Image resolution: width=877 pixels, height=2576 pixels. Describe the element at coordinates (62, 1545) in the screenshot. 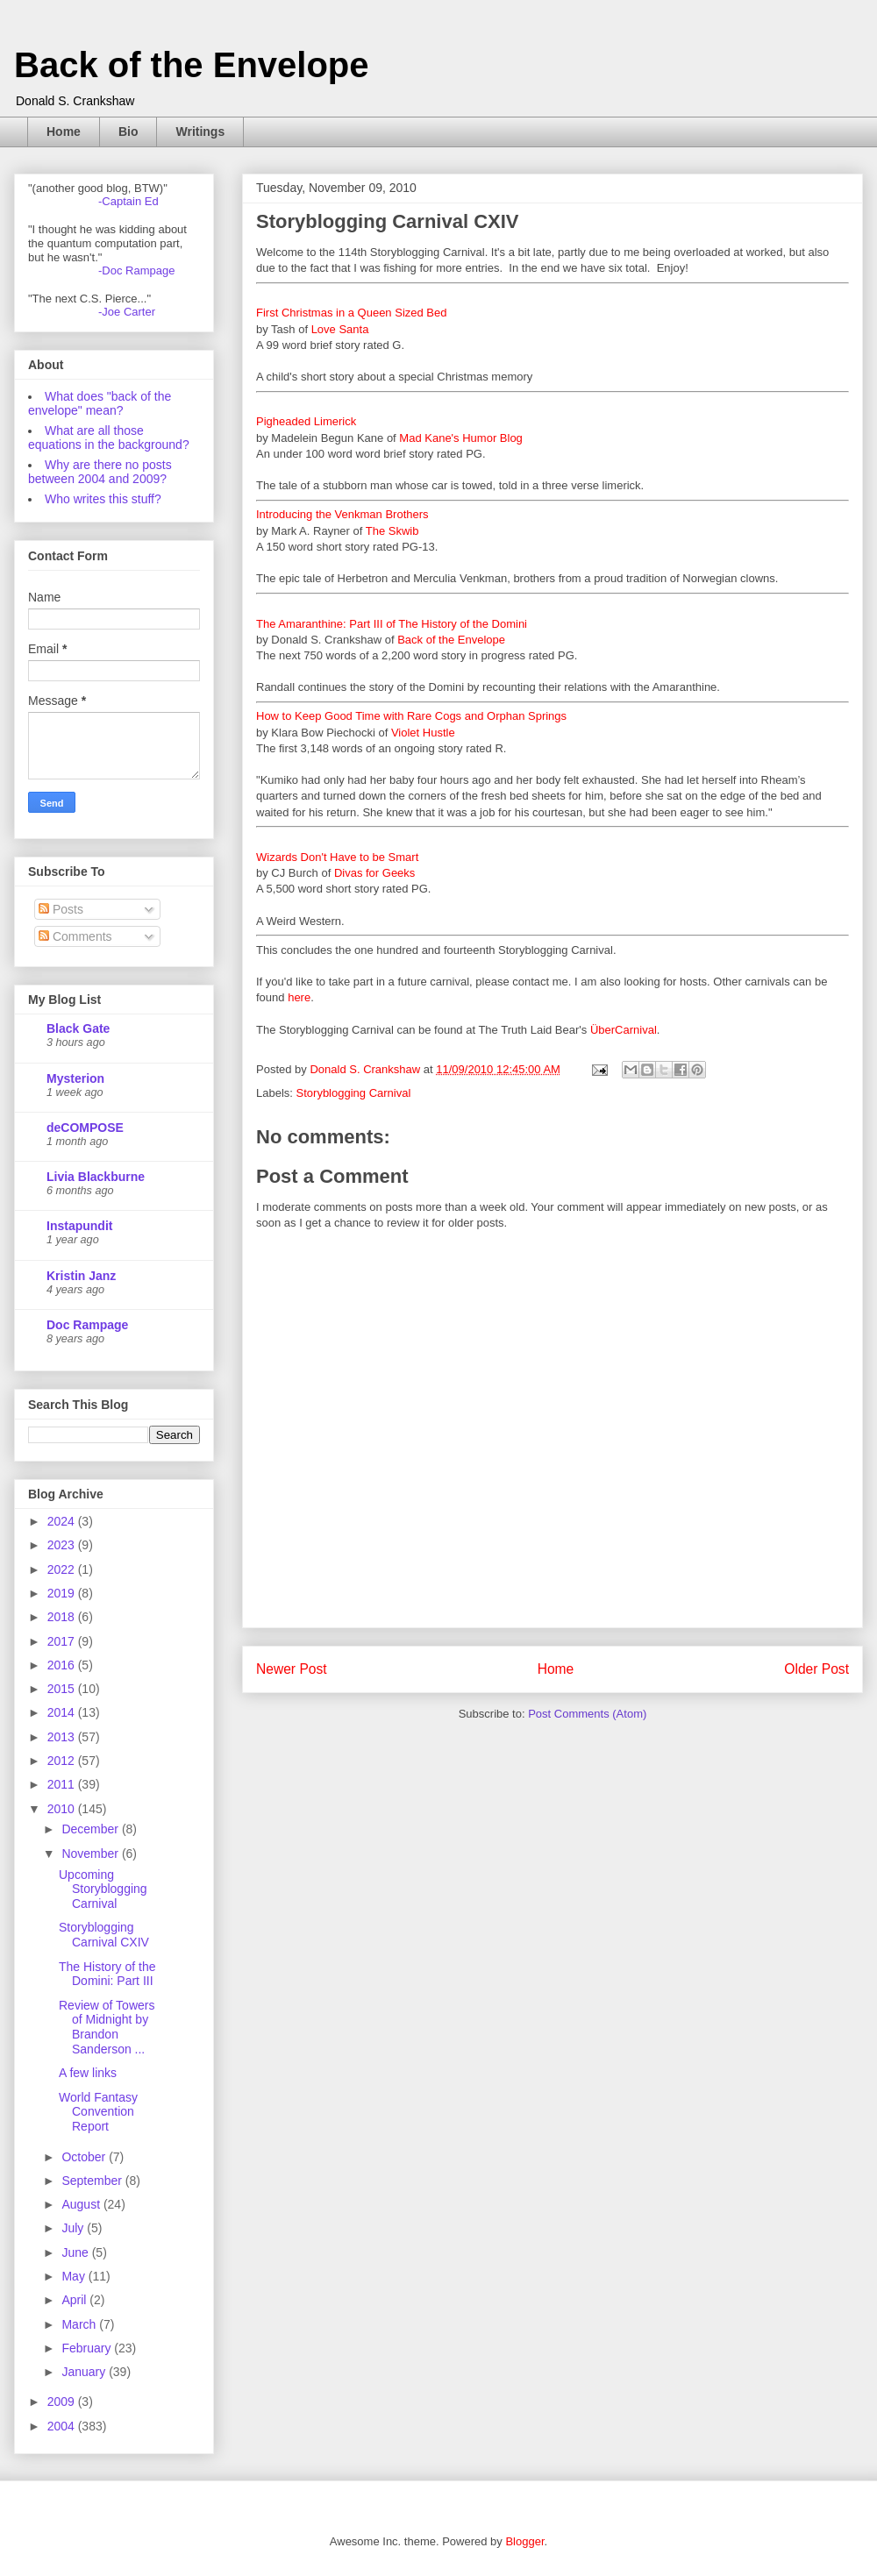

I see `2023` at that location.